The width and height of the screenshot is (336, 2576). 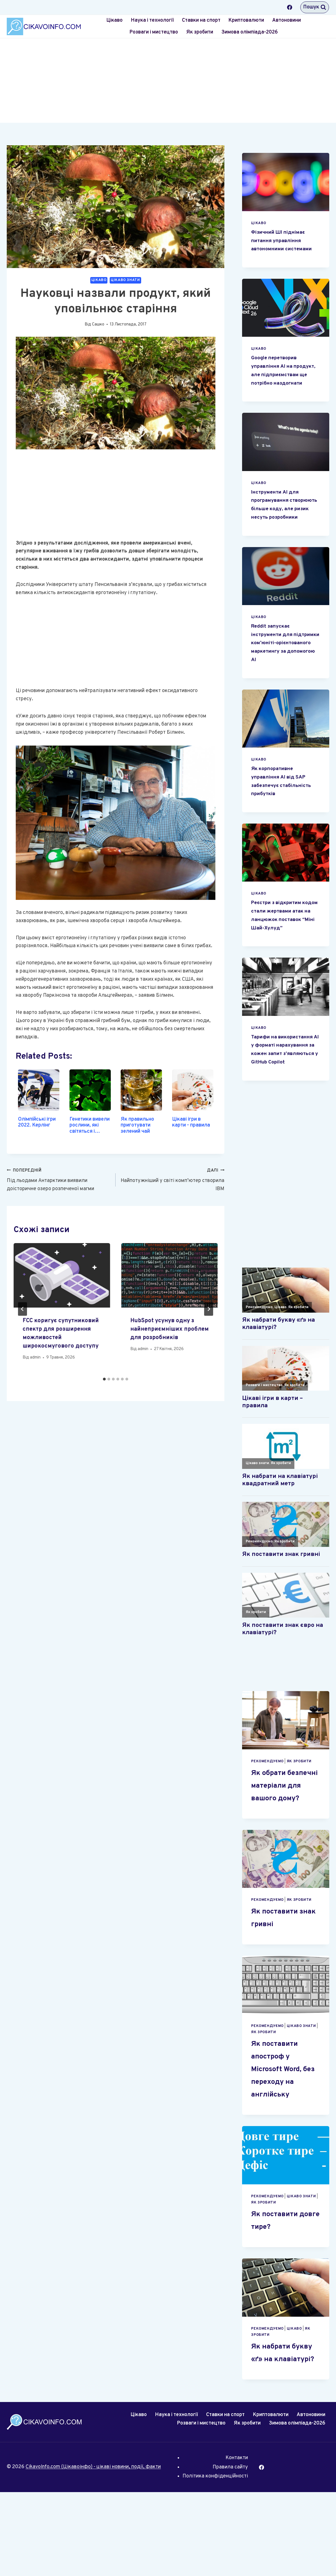 I want to click on Наука і технології, so click(x=152, y=20).